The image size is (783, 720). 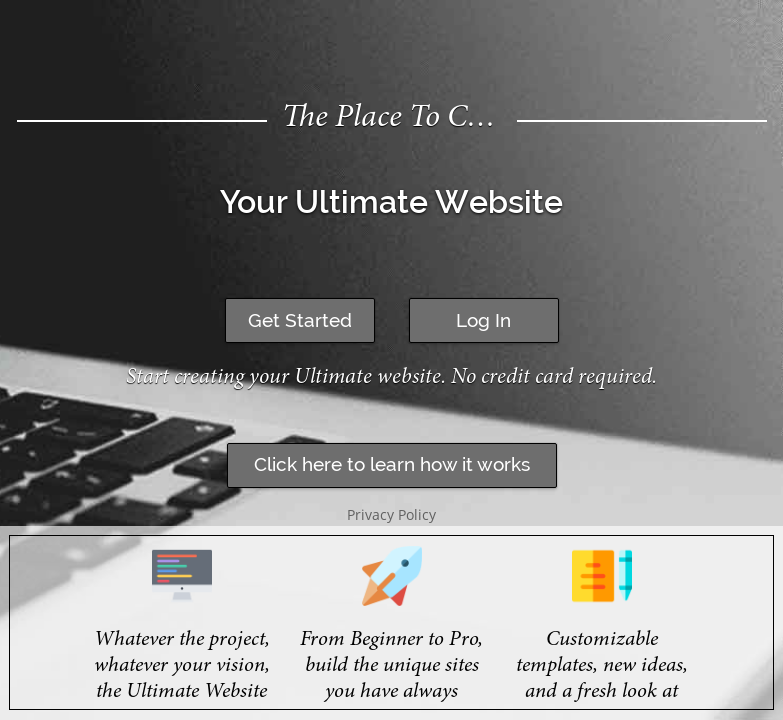 I want to click on Privacy Policy, so click(x=391, y=514).